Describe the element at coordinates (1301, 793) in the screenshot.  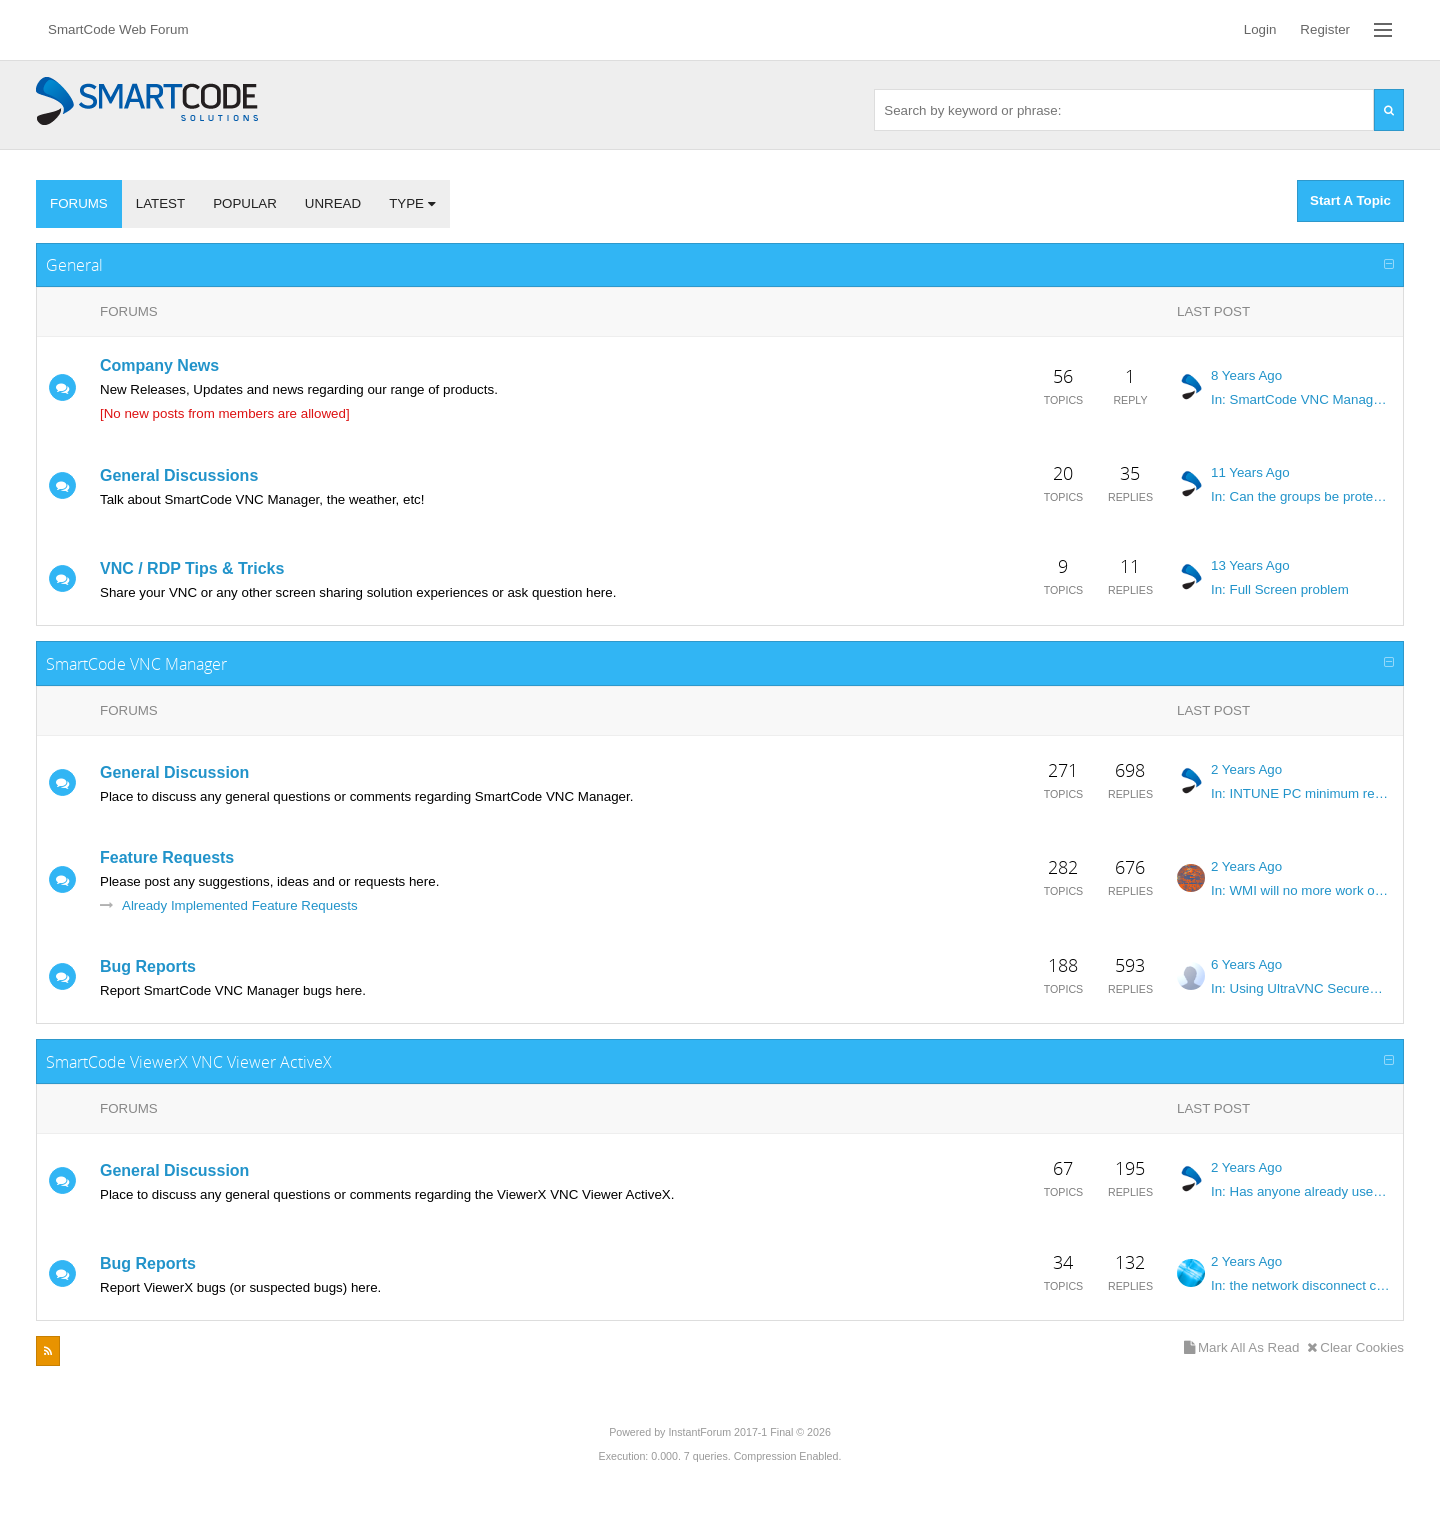
I see `In: INTUNE PC minimum requierement` at that location.